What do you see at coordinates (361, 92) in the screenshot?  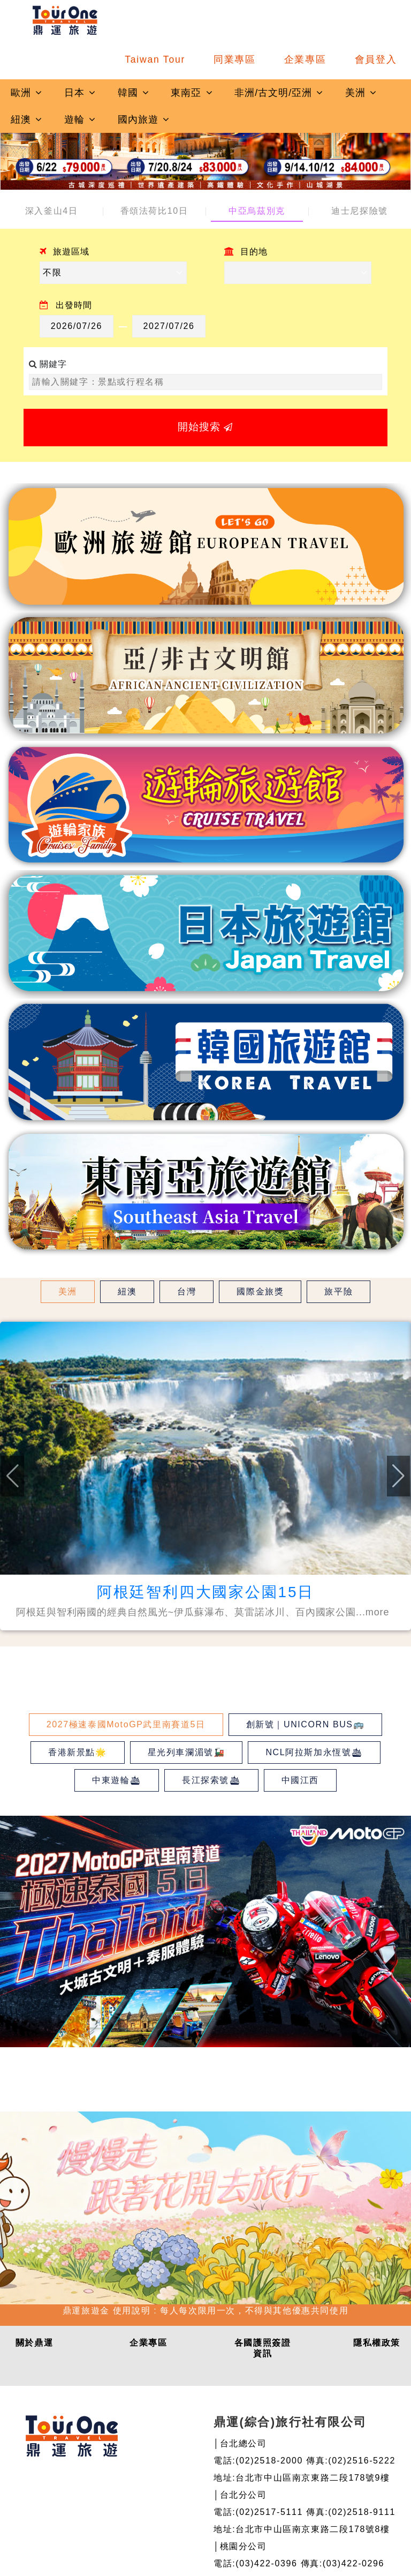 I see `美洲` at bounding box center [361, 92].